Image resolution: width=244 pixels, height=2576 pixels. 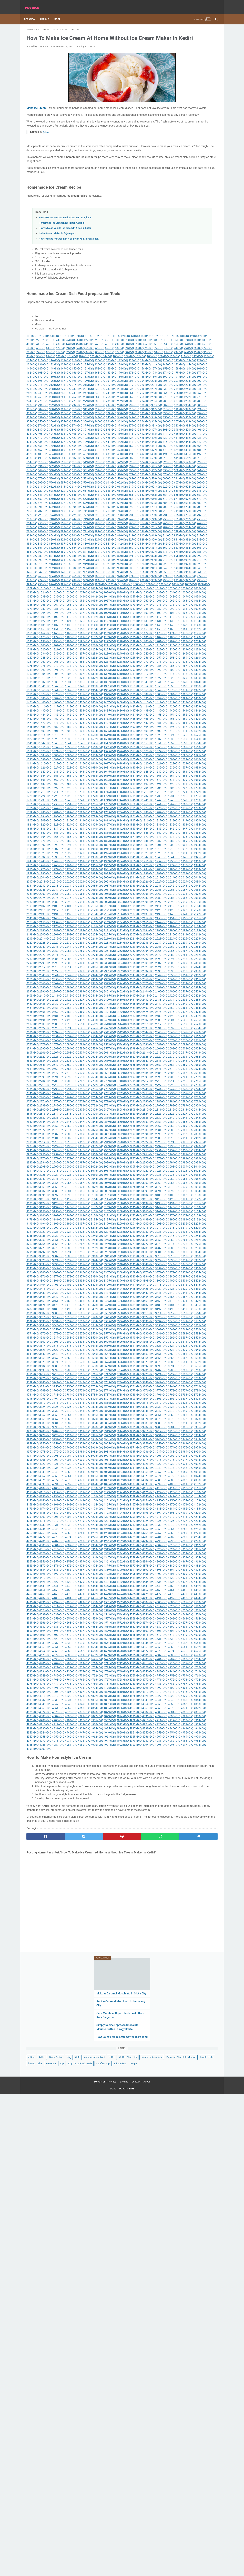 What do you see at coordinates (31, 532) in the screenshot?
I see `490+DrQ` at bounding box center [31, 532].